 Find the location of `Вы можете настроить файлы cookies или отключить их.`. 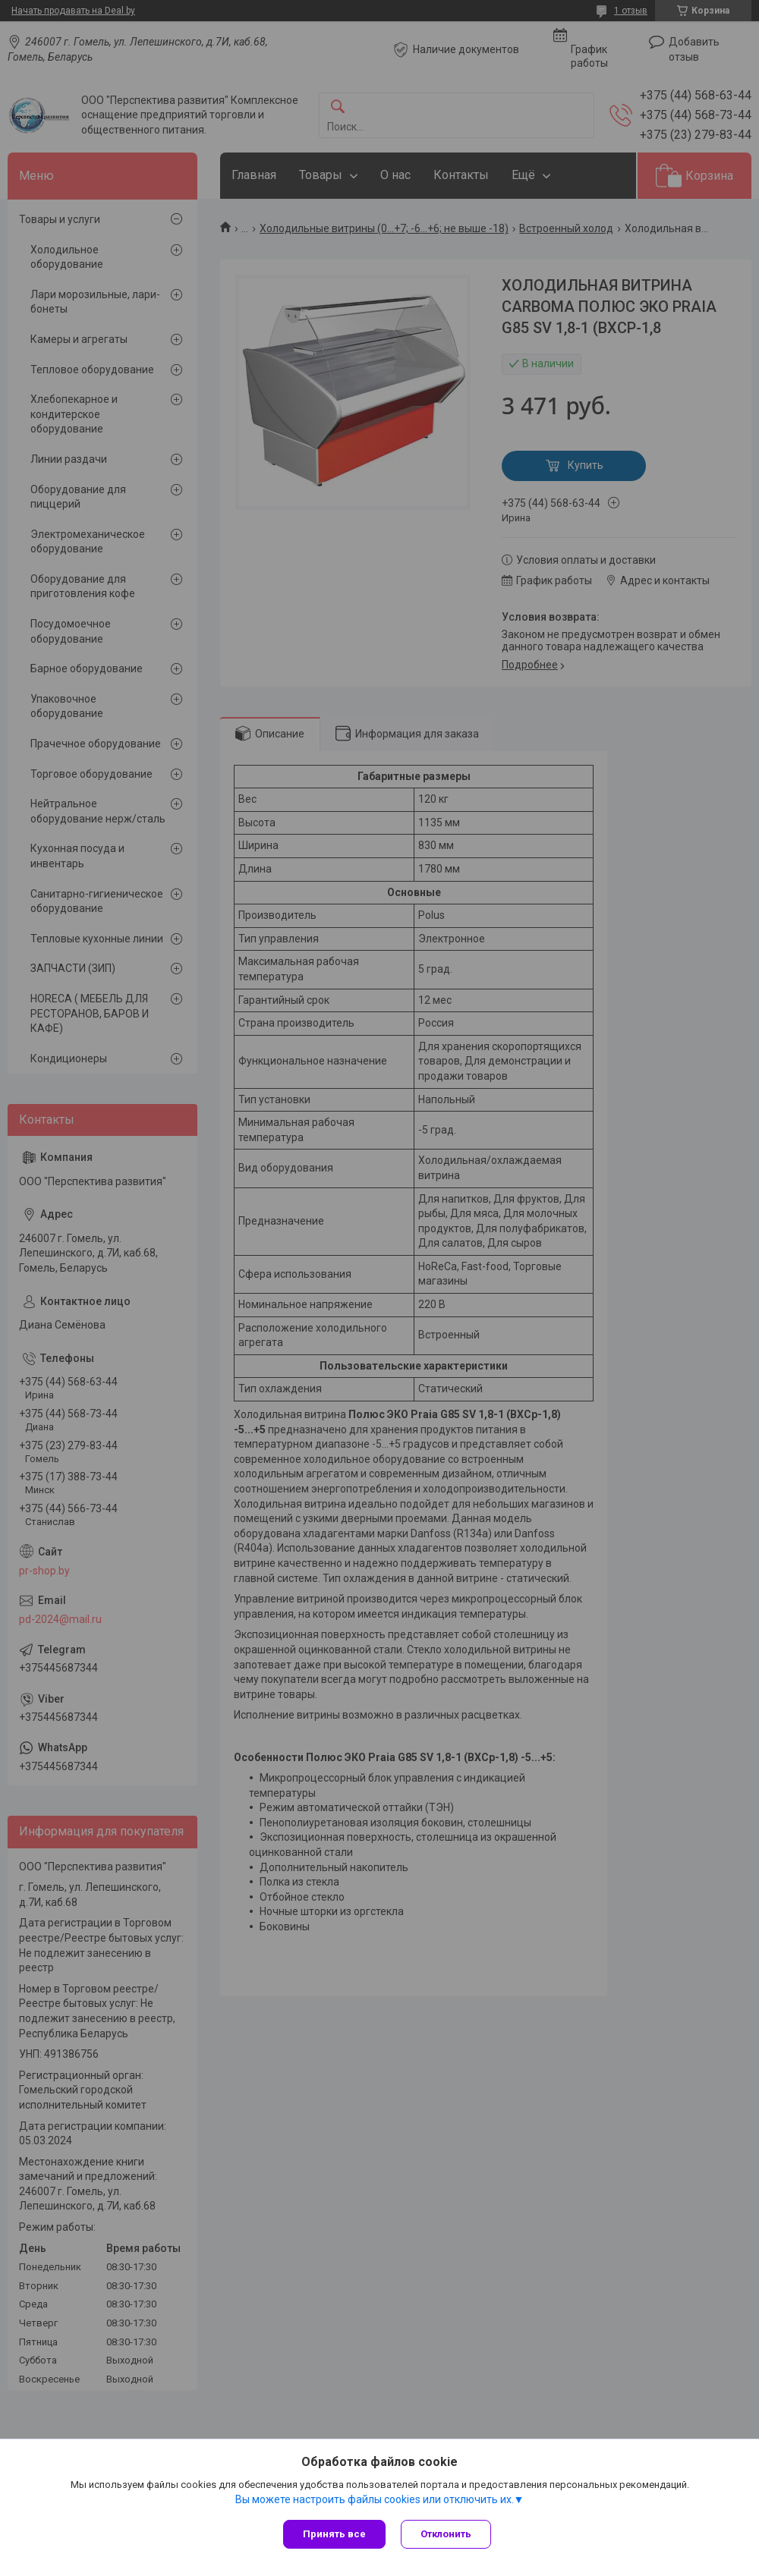

Вы можете настроить файлы cookies или отключить их. is located at coordinates (374, 2499).